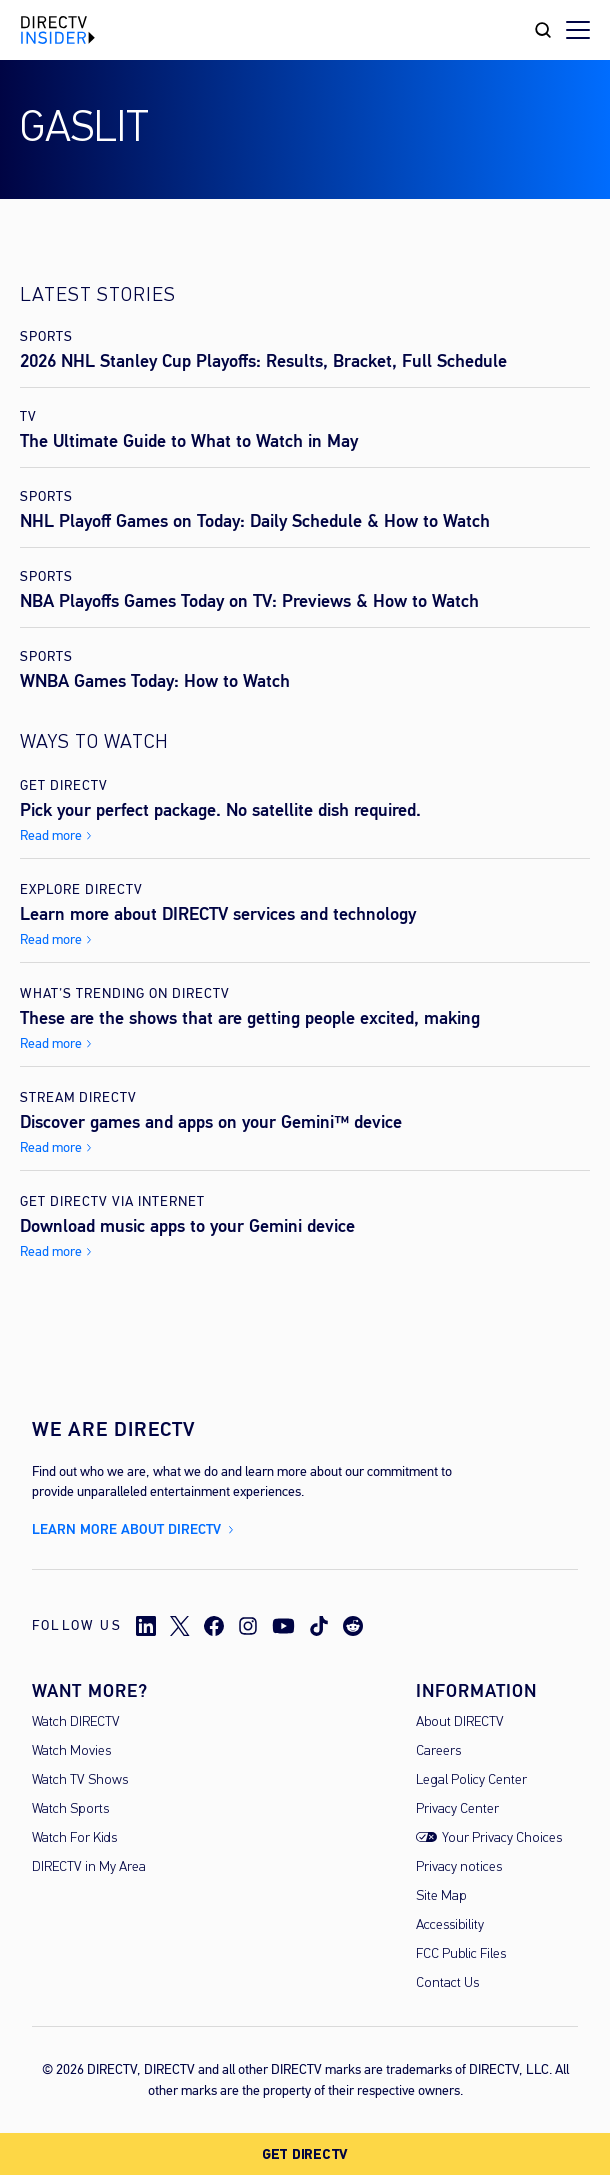 The width and height of the screenshot is (610, 2175). I want to click on Watch Movies, so click(71, 1751).